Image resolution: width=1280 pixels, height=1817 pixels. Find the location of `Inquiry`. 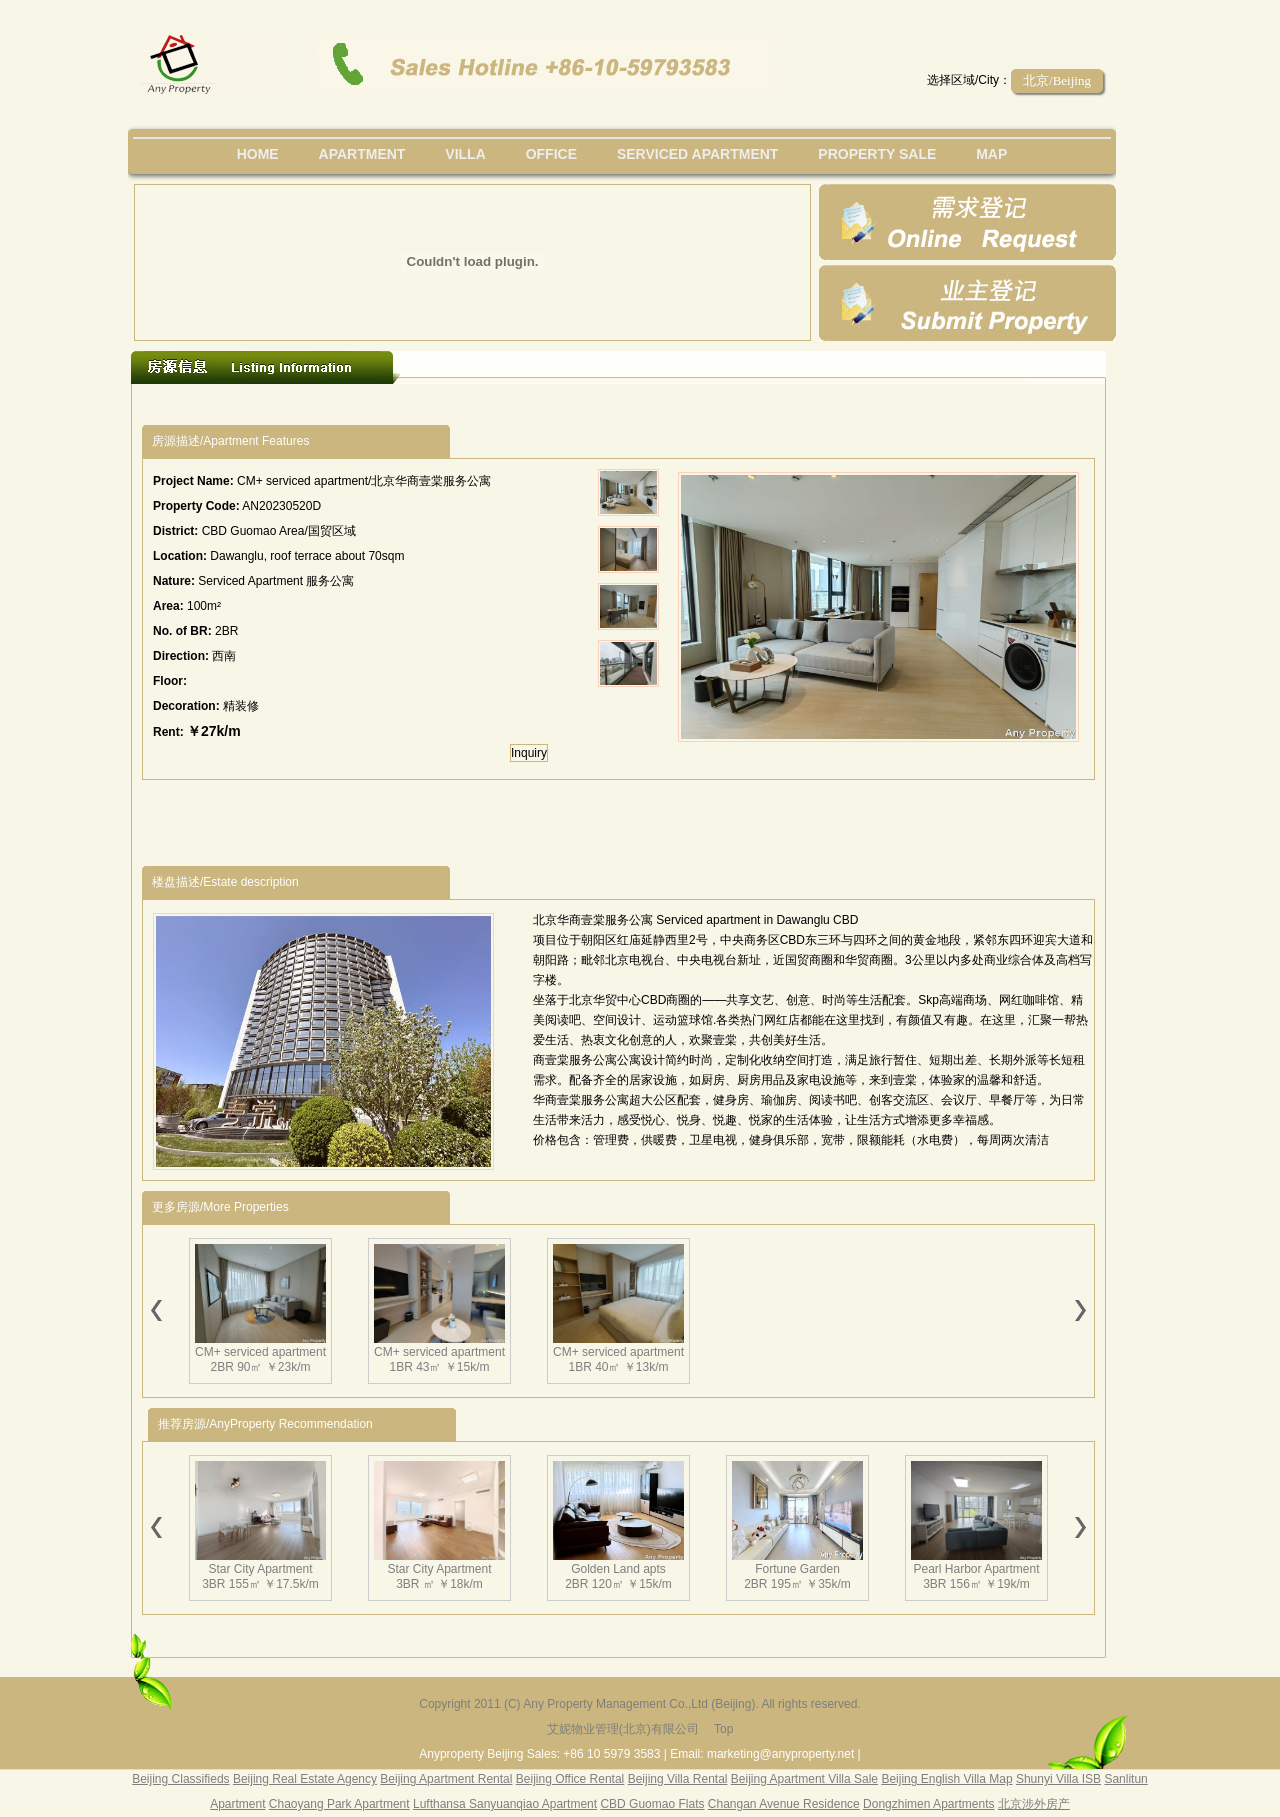

Inquiry is located at coordinates (529, 753).